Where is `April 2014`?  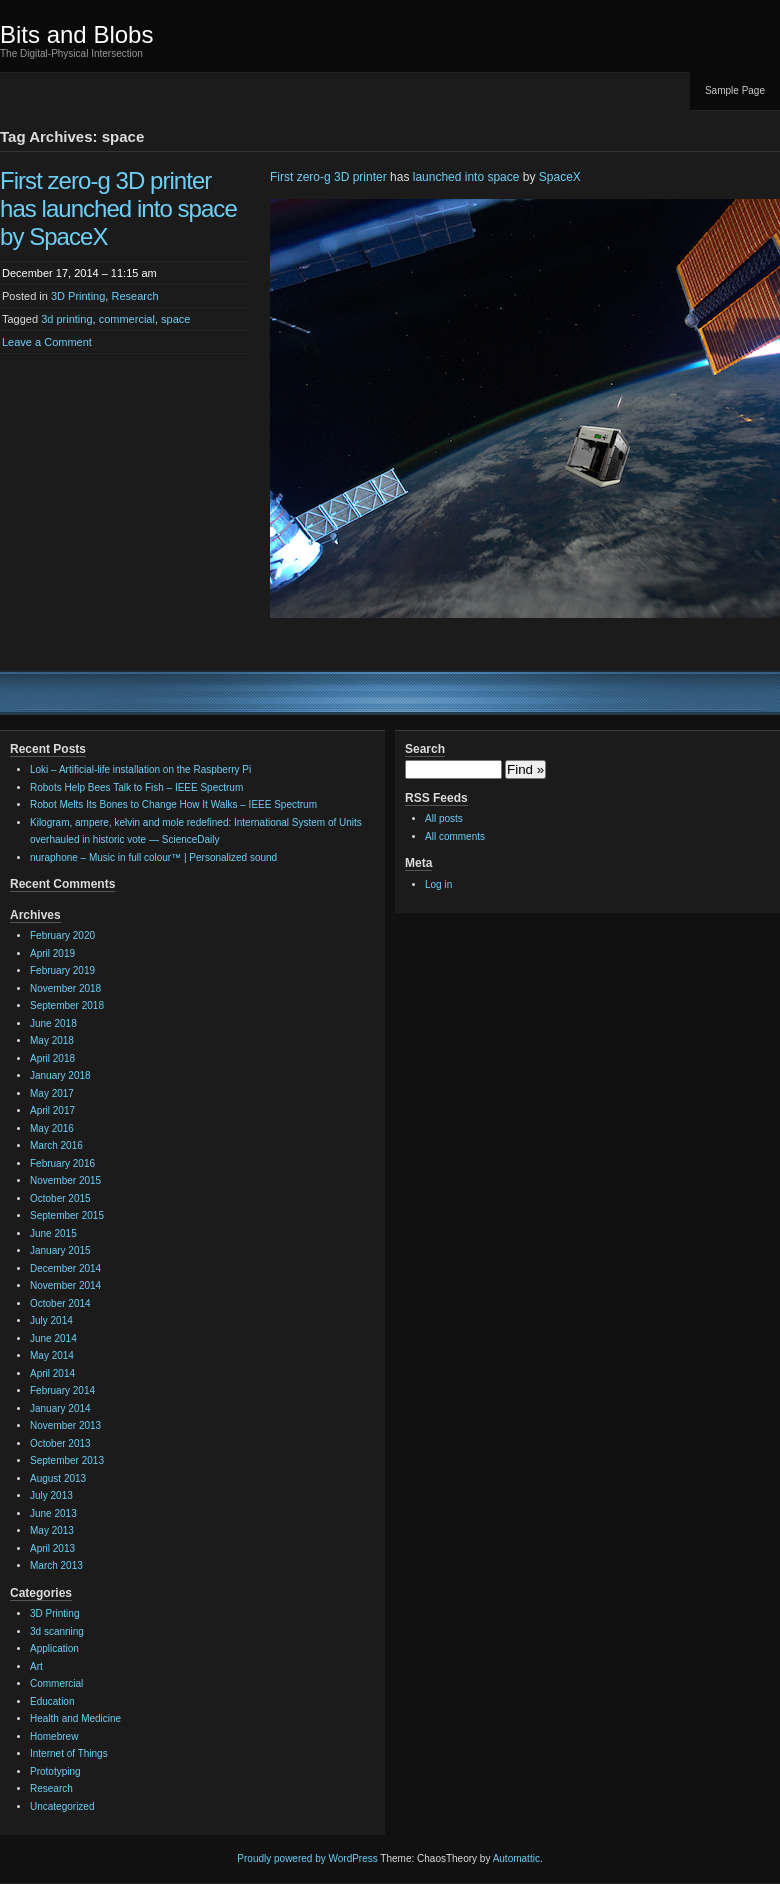 April 2014 is located at coordinates (52, 1373).